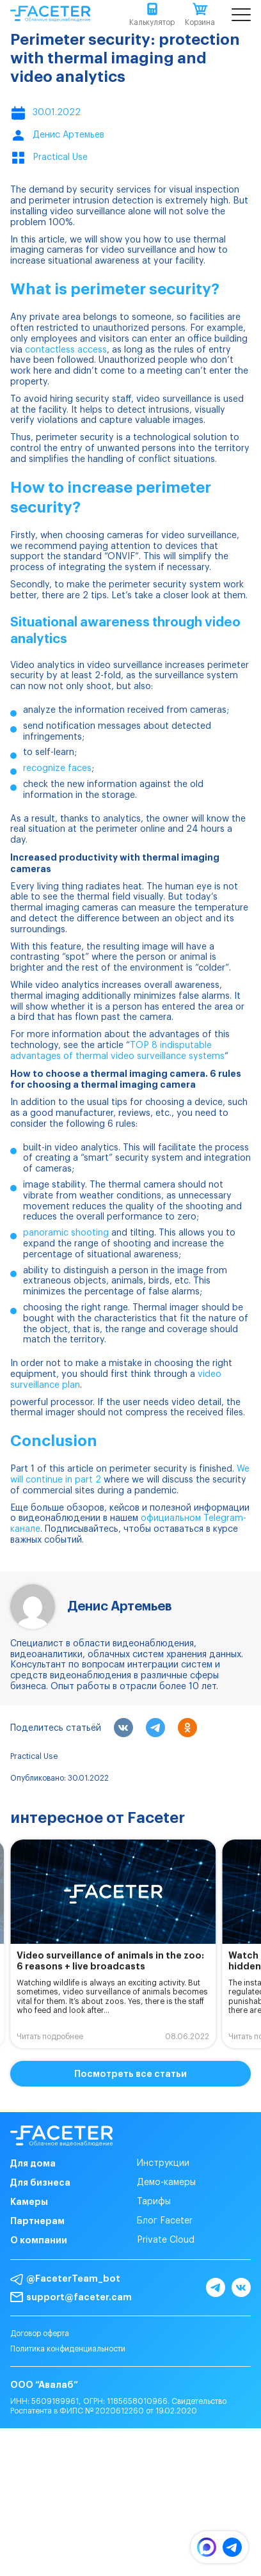  What do you see at coordinates (163, 2163) in the screenshot?
I see `Инструкции` at bounding box center [163, 2163].